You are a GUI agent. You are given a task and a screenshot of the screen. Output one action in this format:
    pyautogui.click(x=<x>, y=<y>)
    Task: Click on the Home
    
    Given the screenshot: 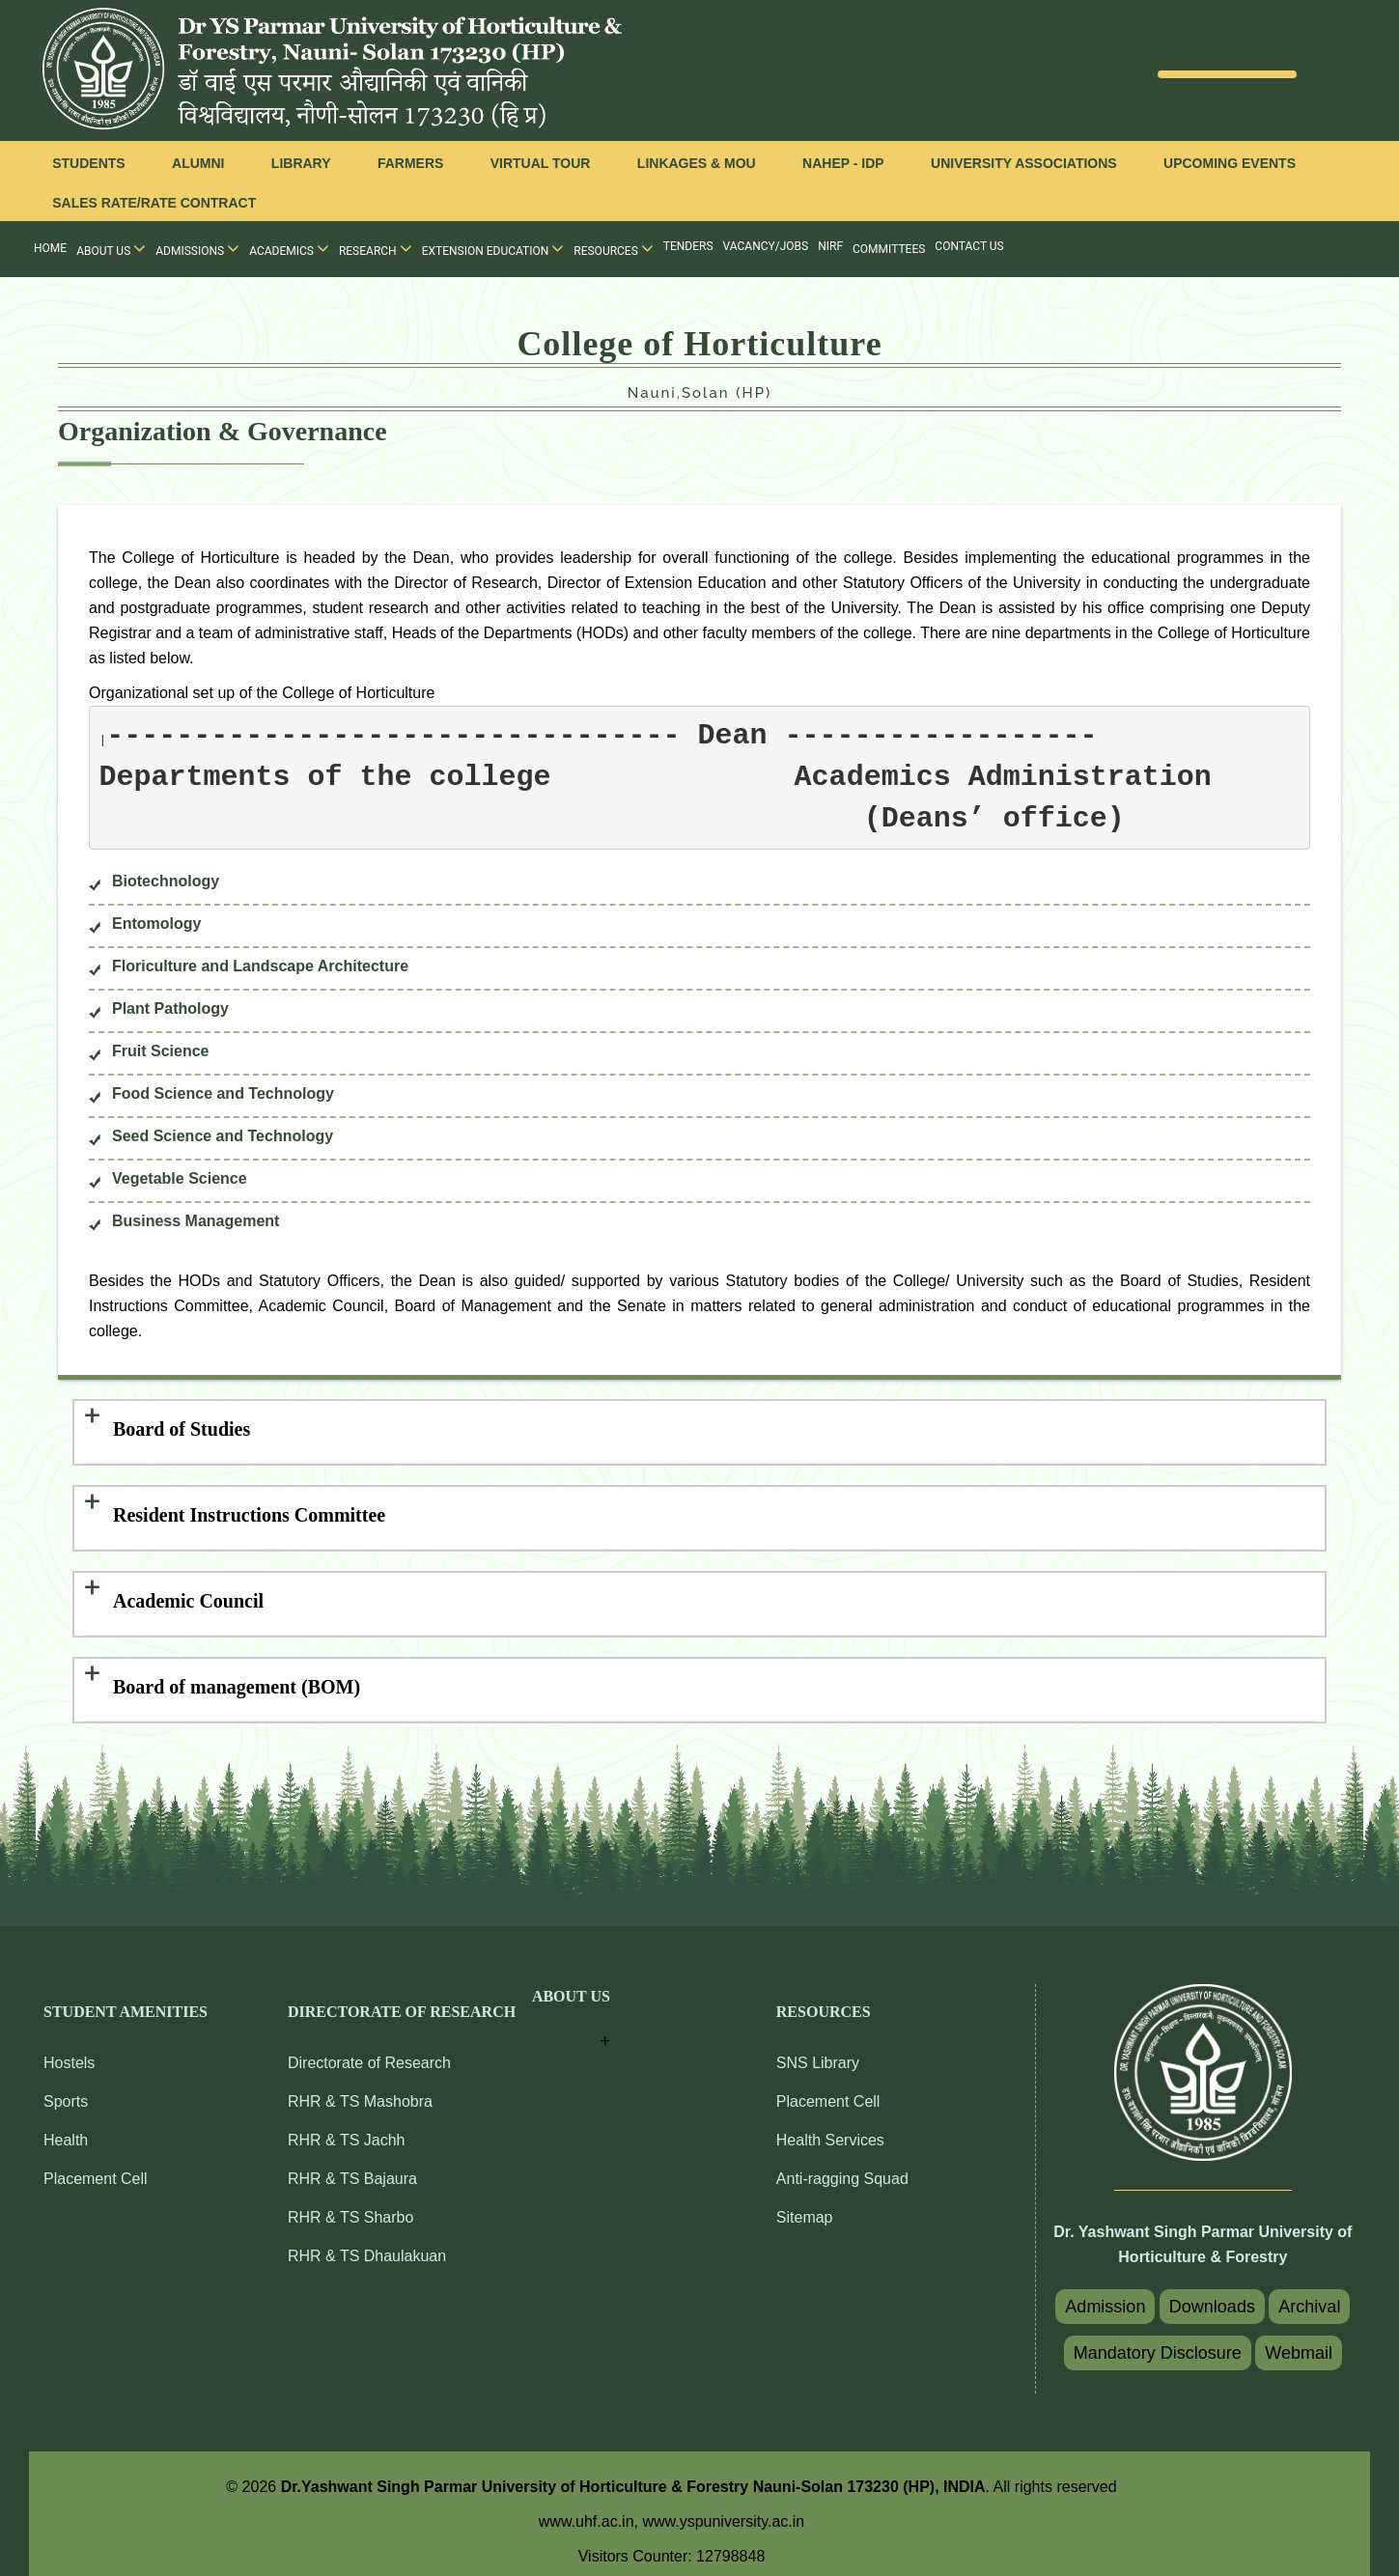 What is the action you would take?
    pyautogui.click(x=50, y=248)
    